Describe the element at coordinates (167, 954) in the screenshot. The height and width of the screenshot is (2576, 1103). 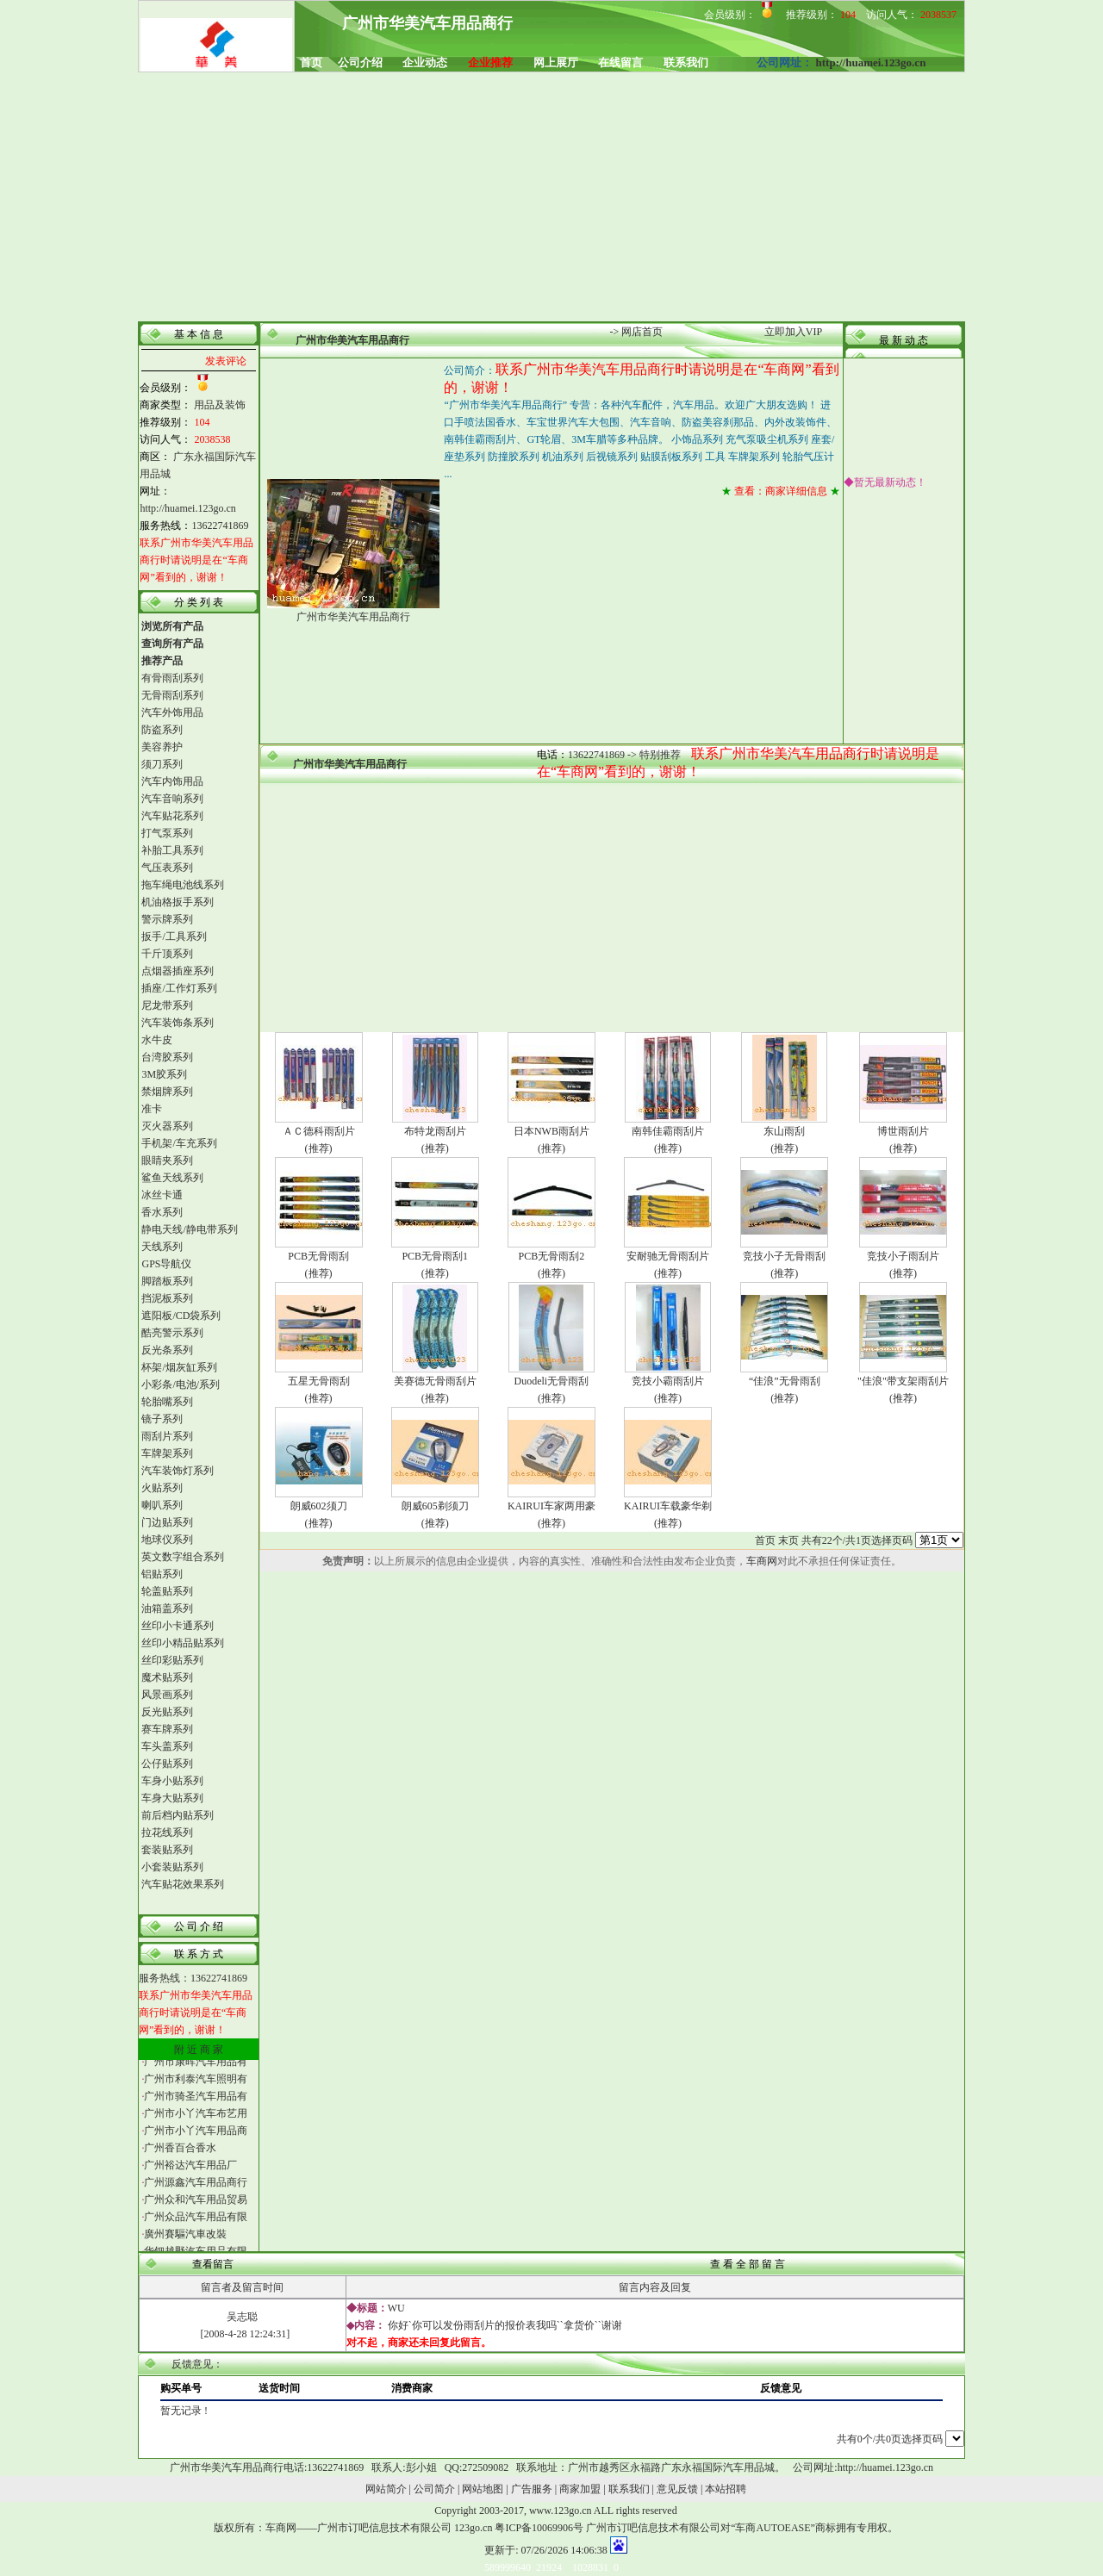
I see `千斤顶系列` at that location.